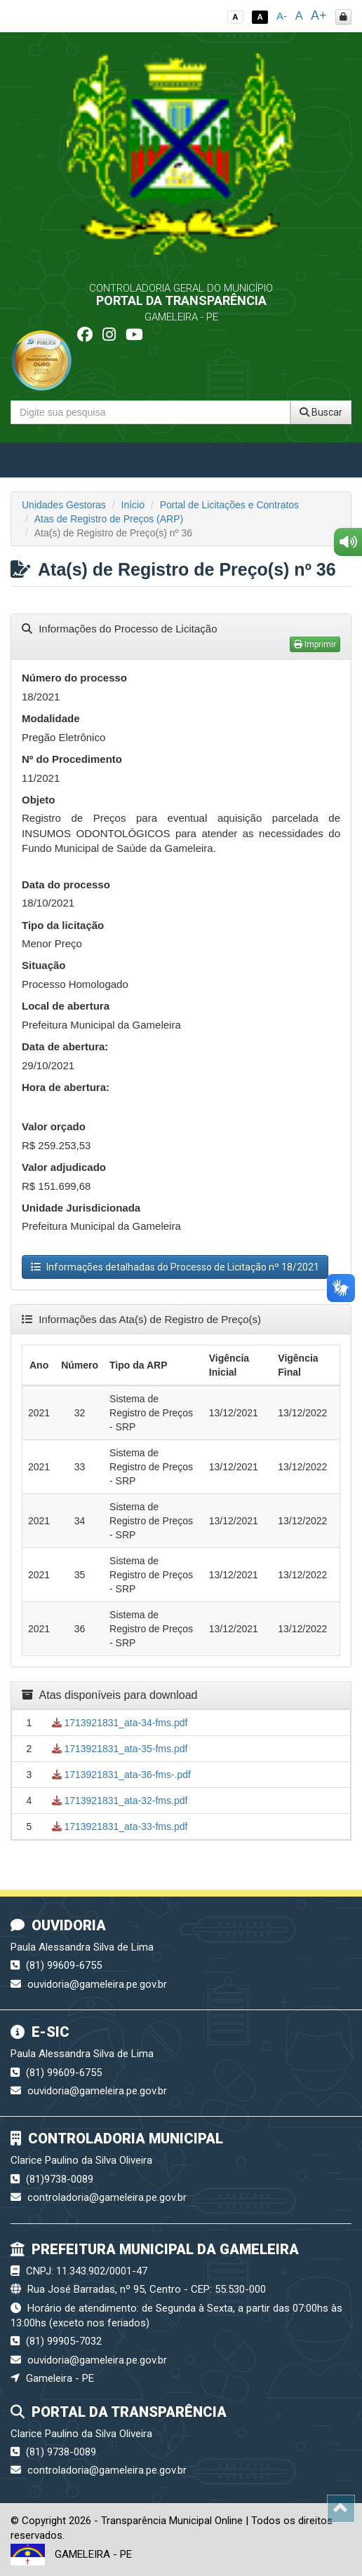  I want to click on 1713921831_ata-33-fms.pdf, so click(120, 1826).